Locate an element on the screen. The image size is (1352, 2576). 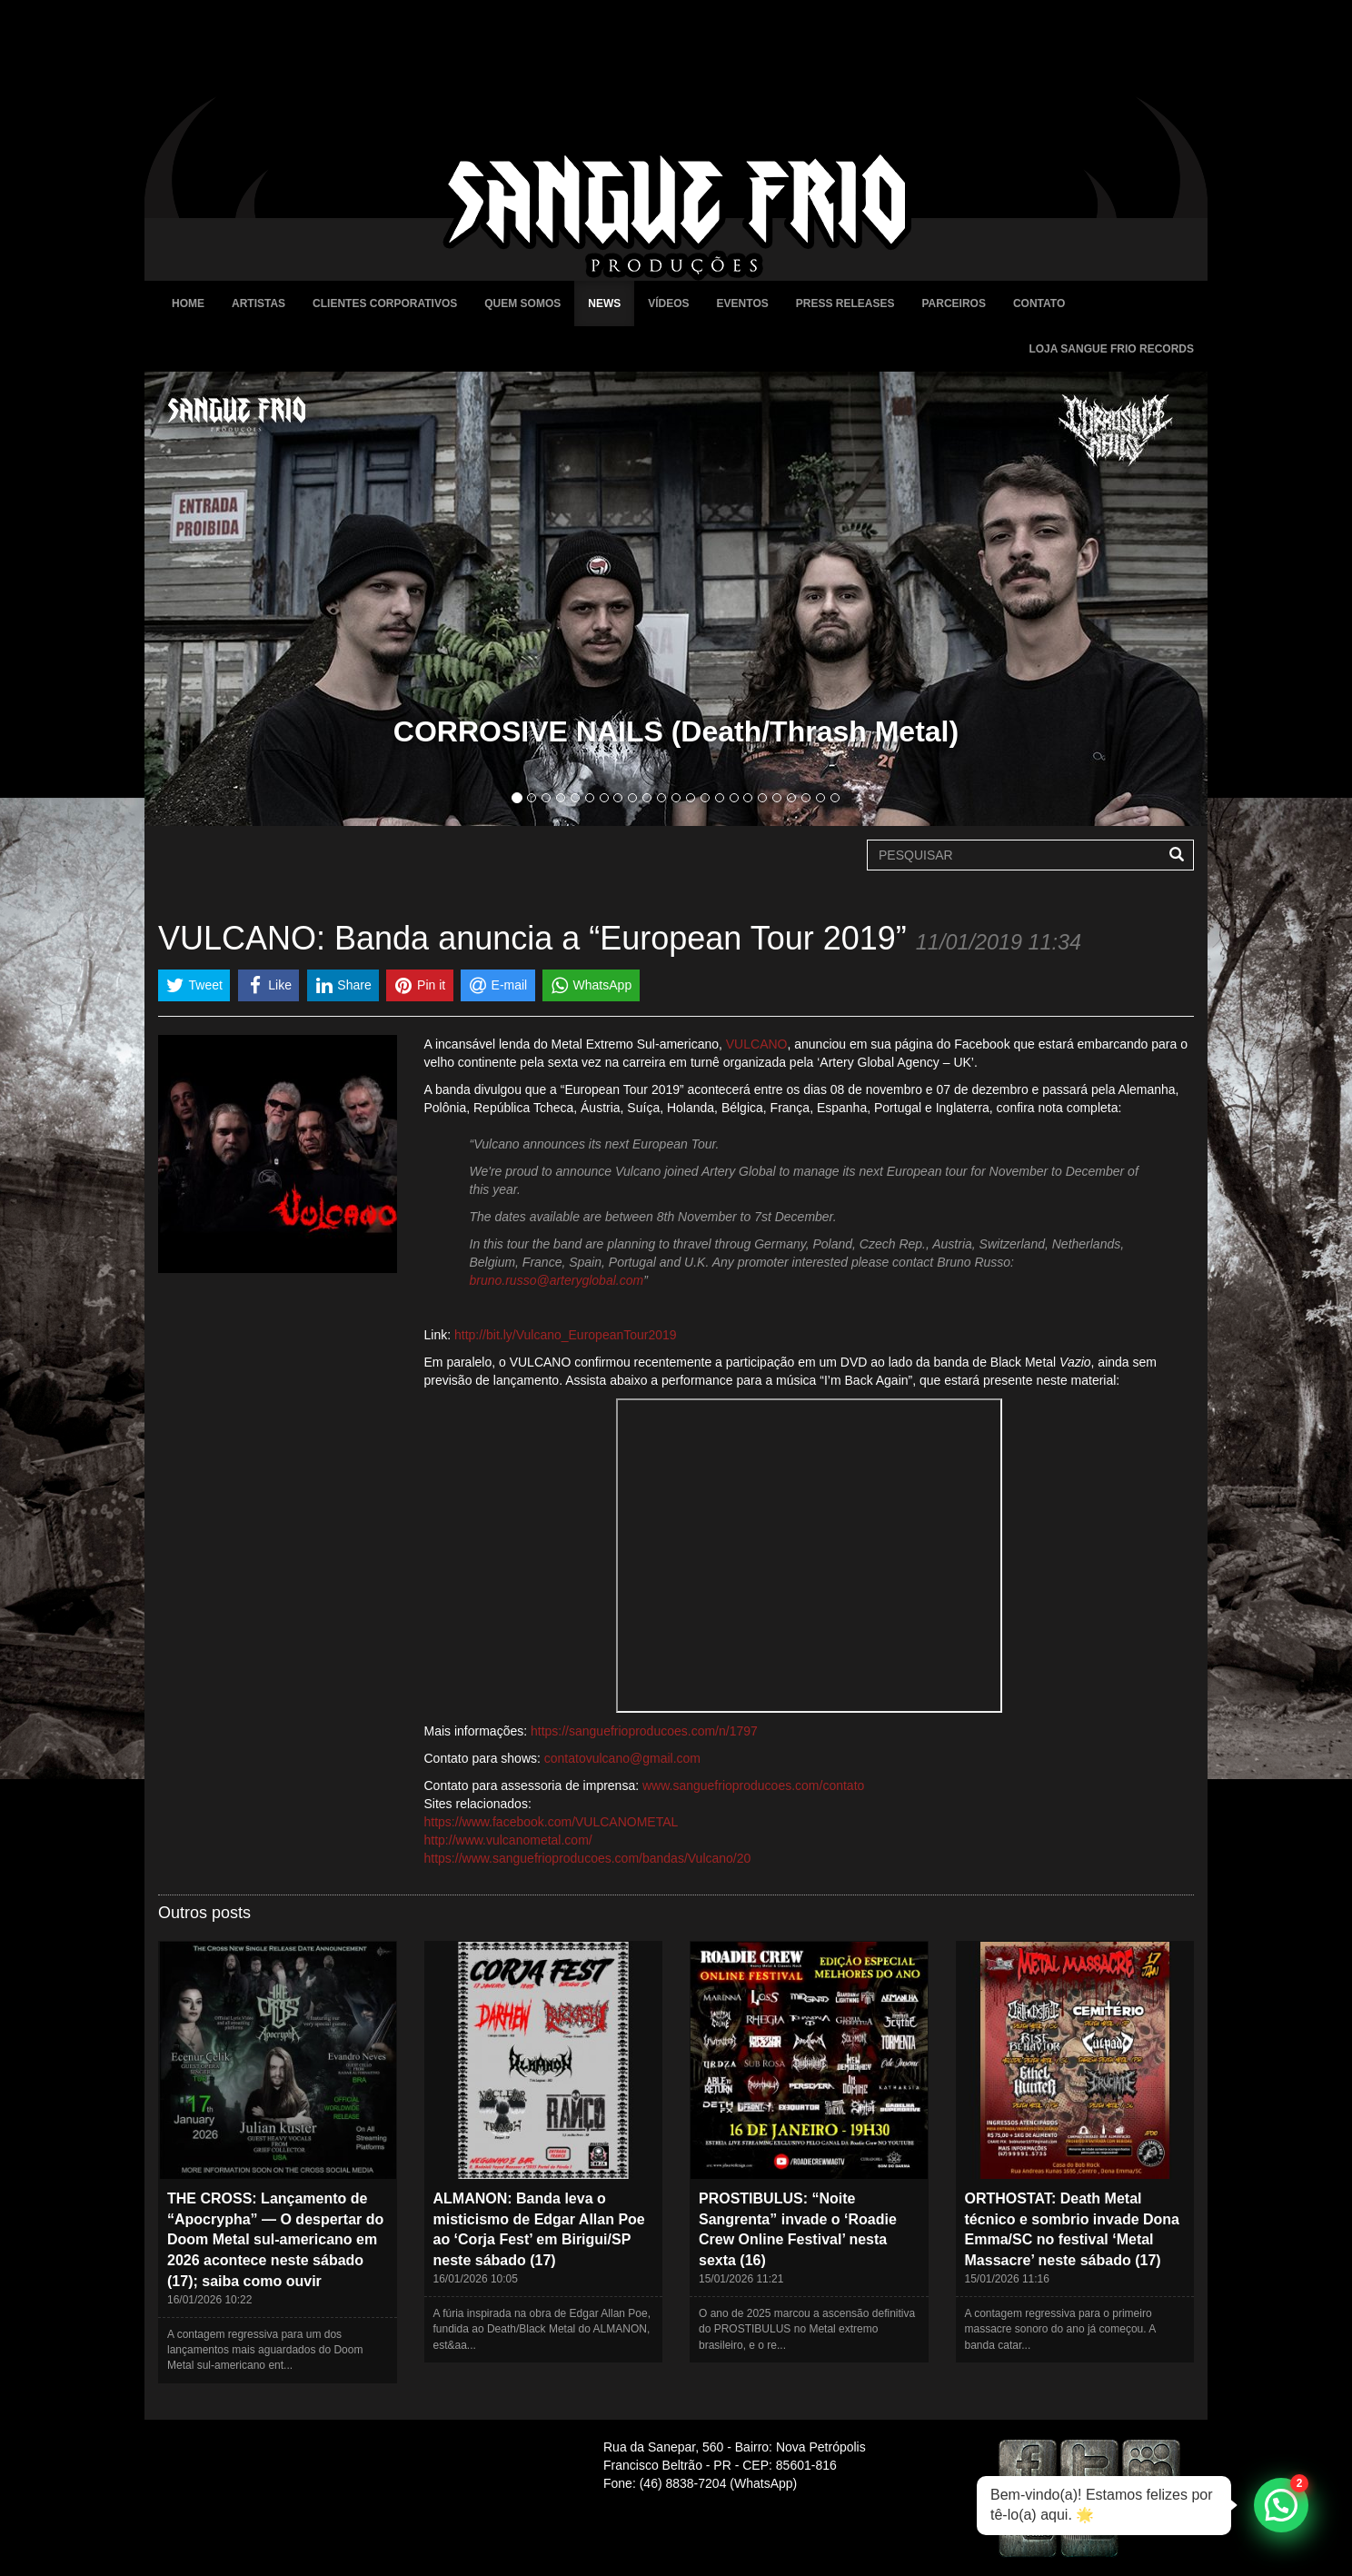
http://bit.ly/Vulcano_EuropeanTour2019 is located at coordinates (565, 1335).